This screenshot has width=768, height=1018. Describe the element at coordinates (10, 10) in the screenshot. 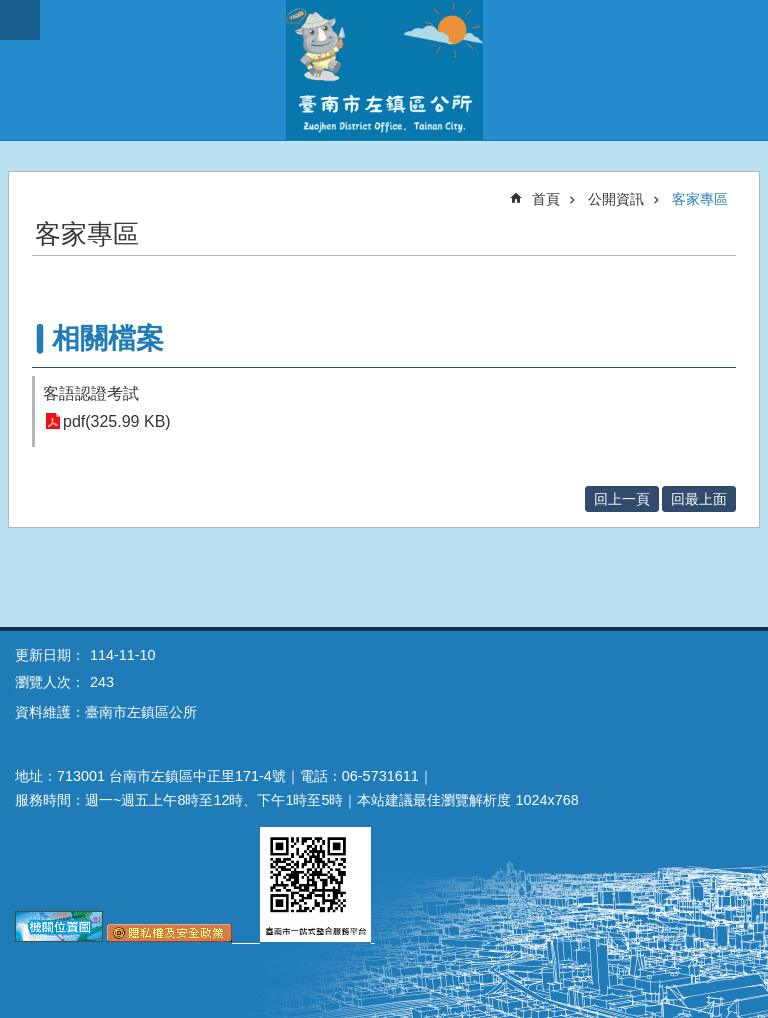

I see `跳到主要內容區塊` at that location.